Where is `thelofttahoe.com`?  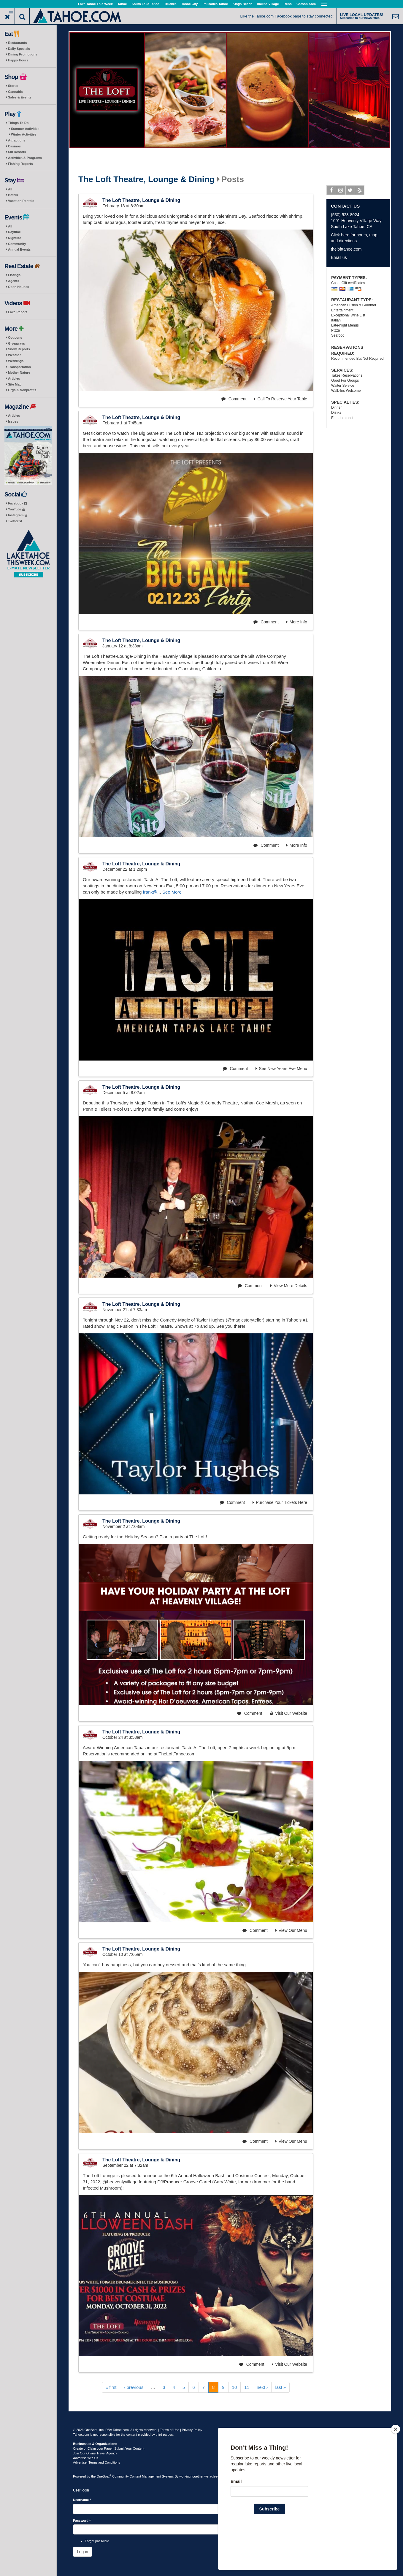
thelofttahoe.com is located at coordinates (346, 249).